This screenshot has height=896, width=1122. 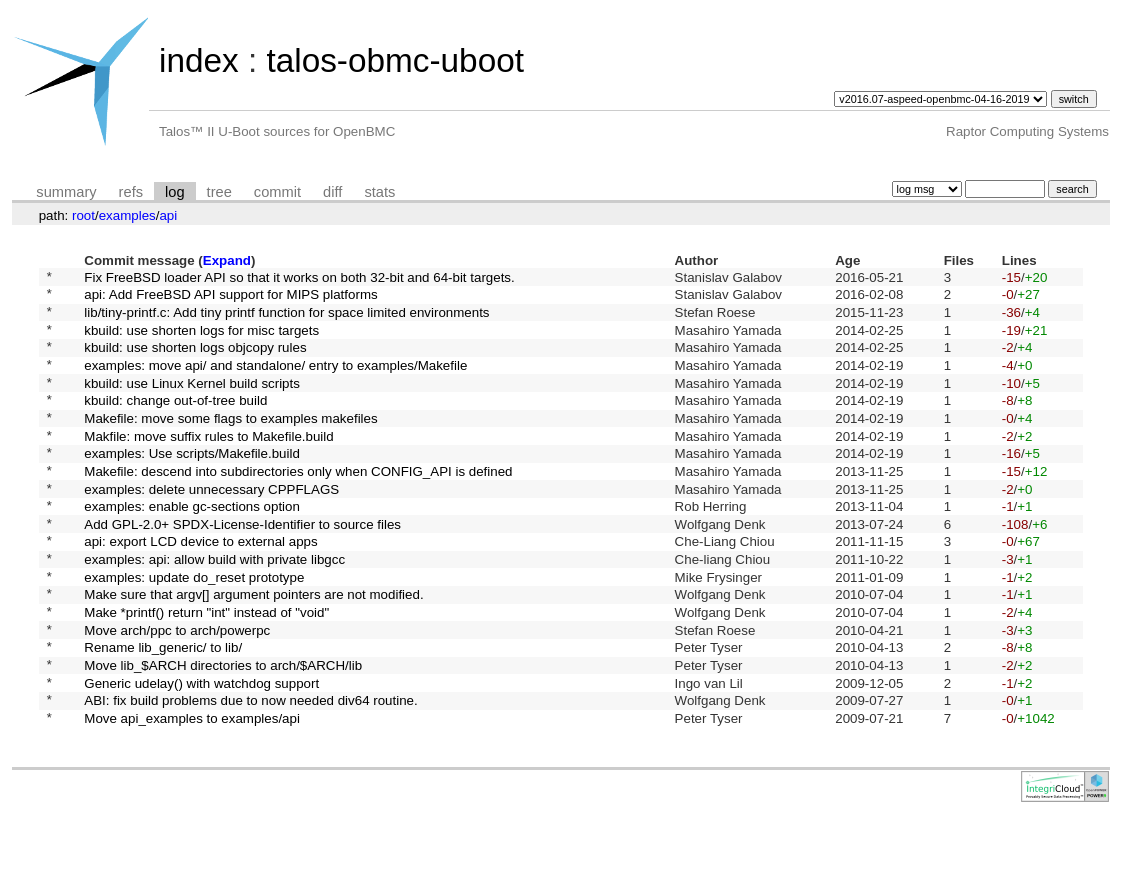 I want to click on Makfile: move suffix rules to Makefile.build, so click(x=208, y=464).